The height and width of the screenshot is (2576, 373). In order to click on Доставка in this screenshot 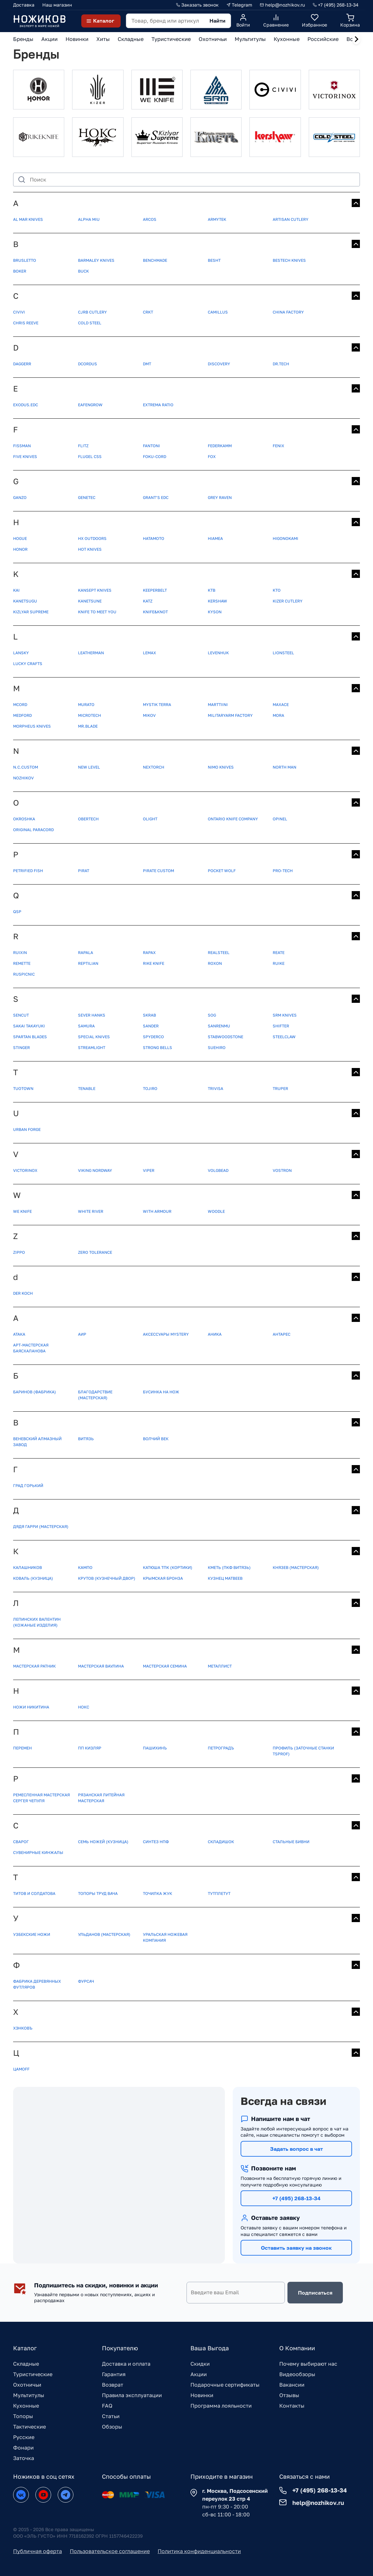, I will do `click(23, 5)`.